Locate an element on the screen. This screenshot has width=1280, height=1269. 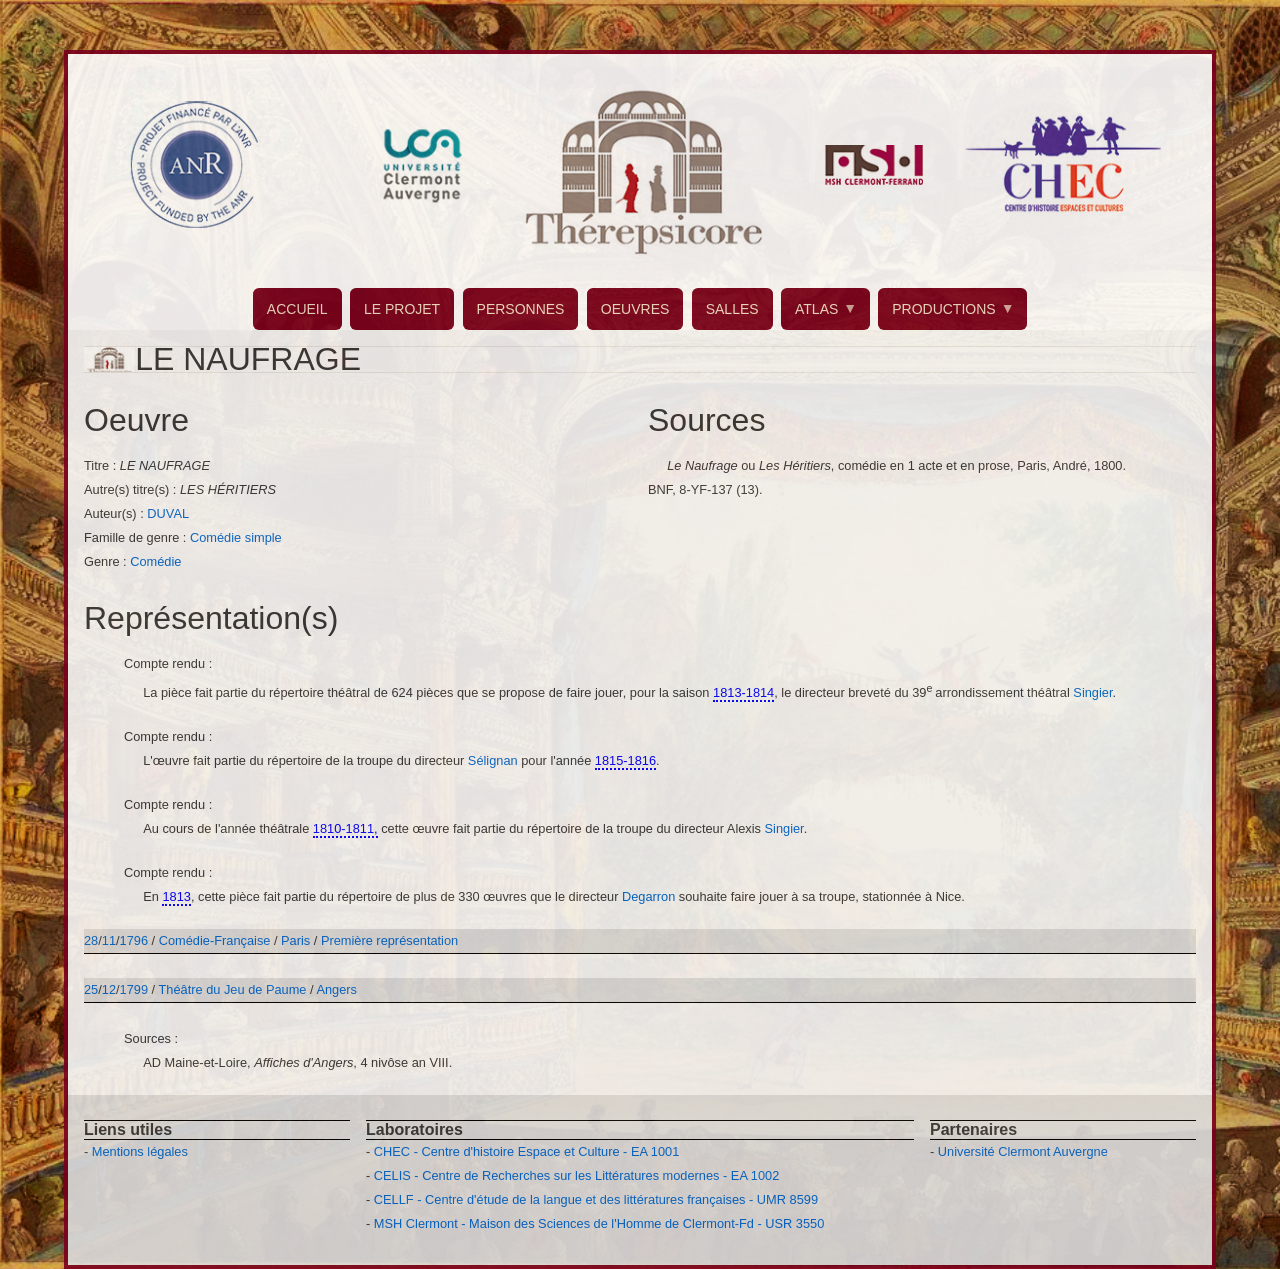
12 is located at coordinates (109, 989).